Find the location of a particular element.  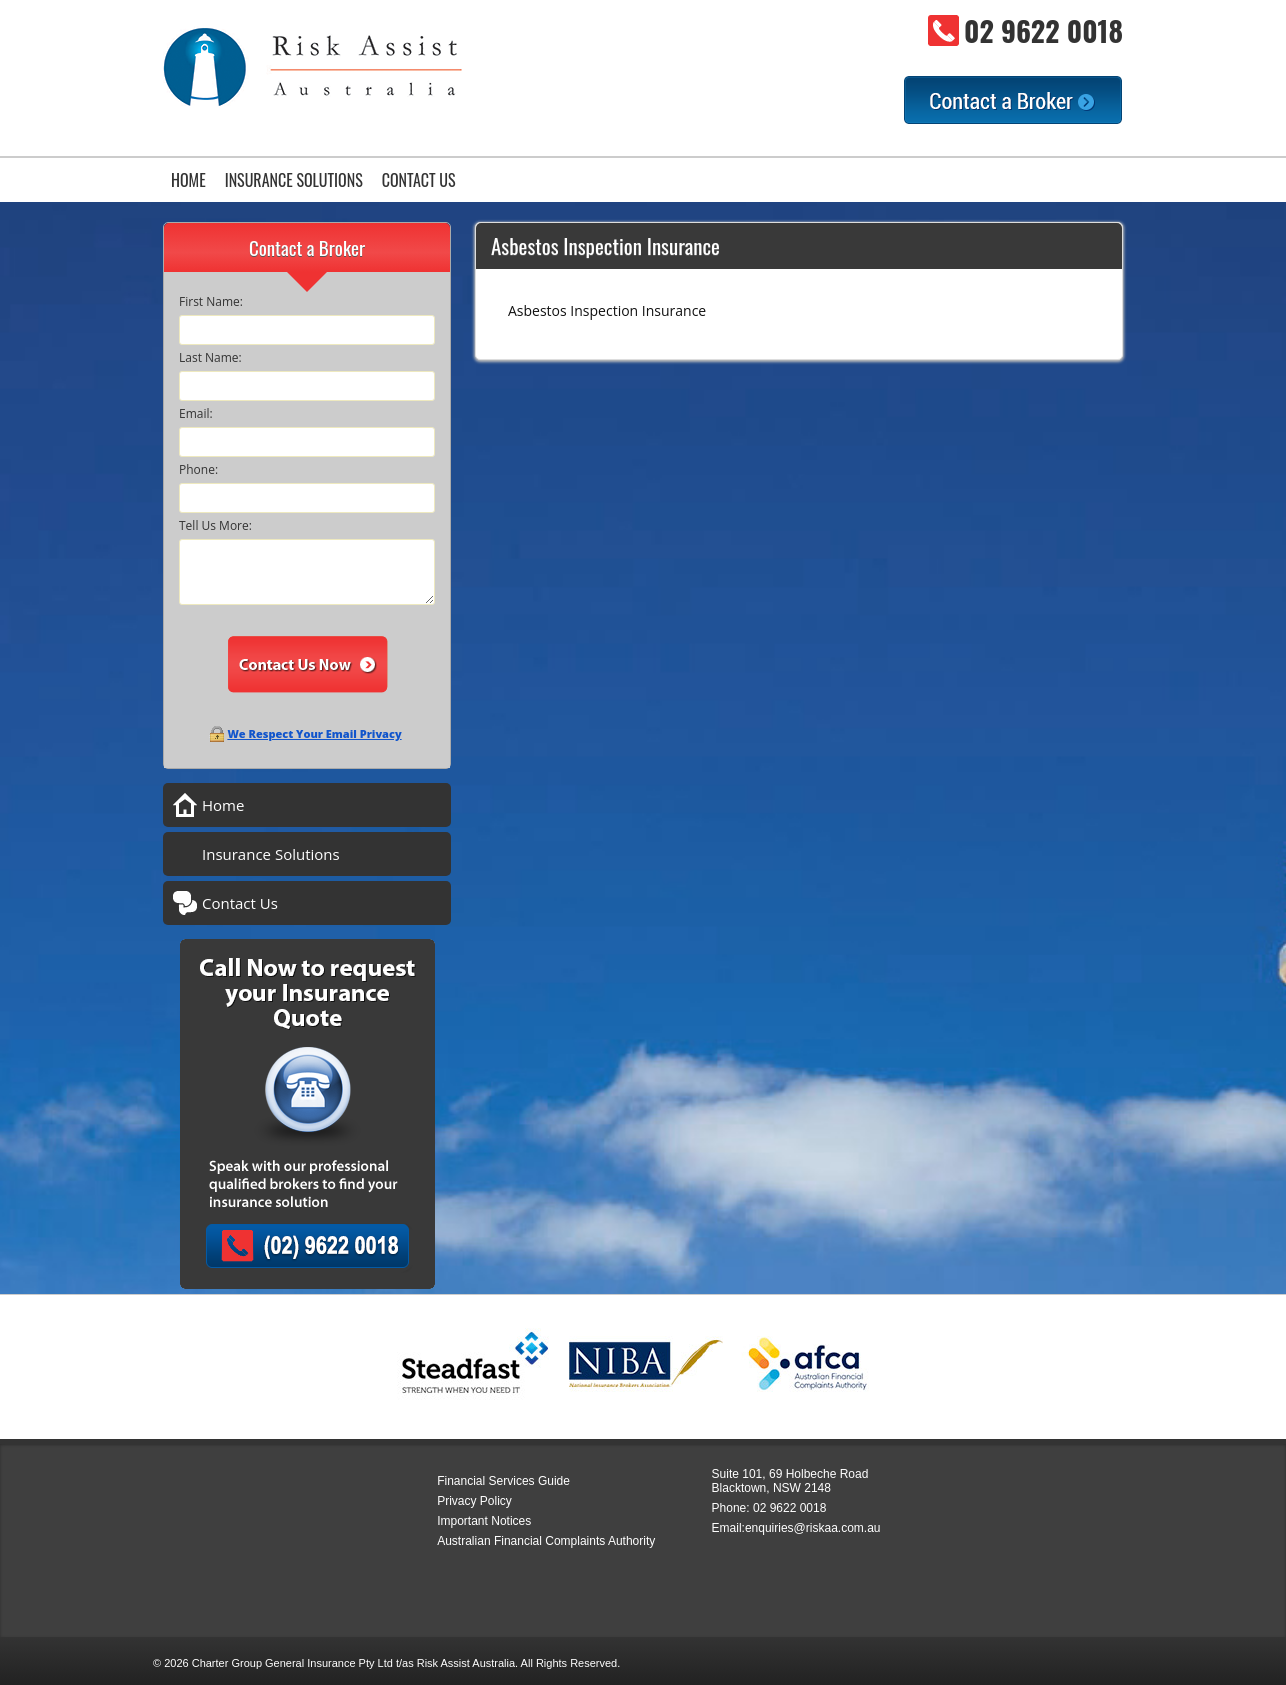

We Respect Your Email Privacy is located at coordinates (314, 733).